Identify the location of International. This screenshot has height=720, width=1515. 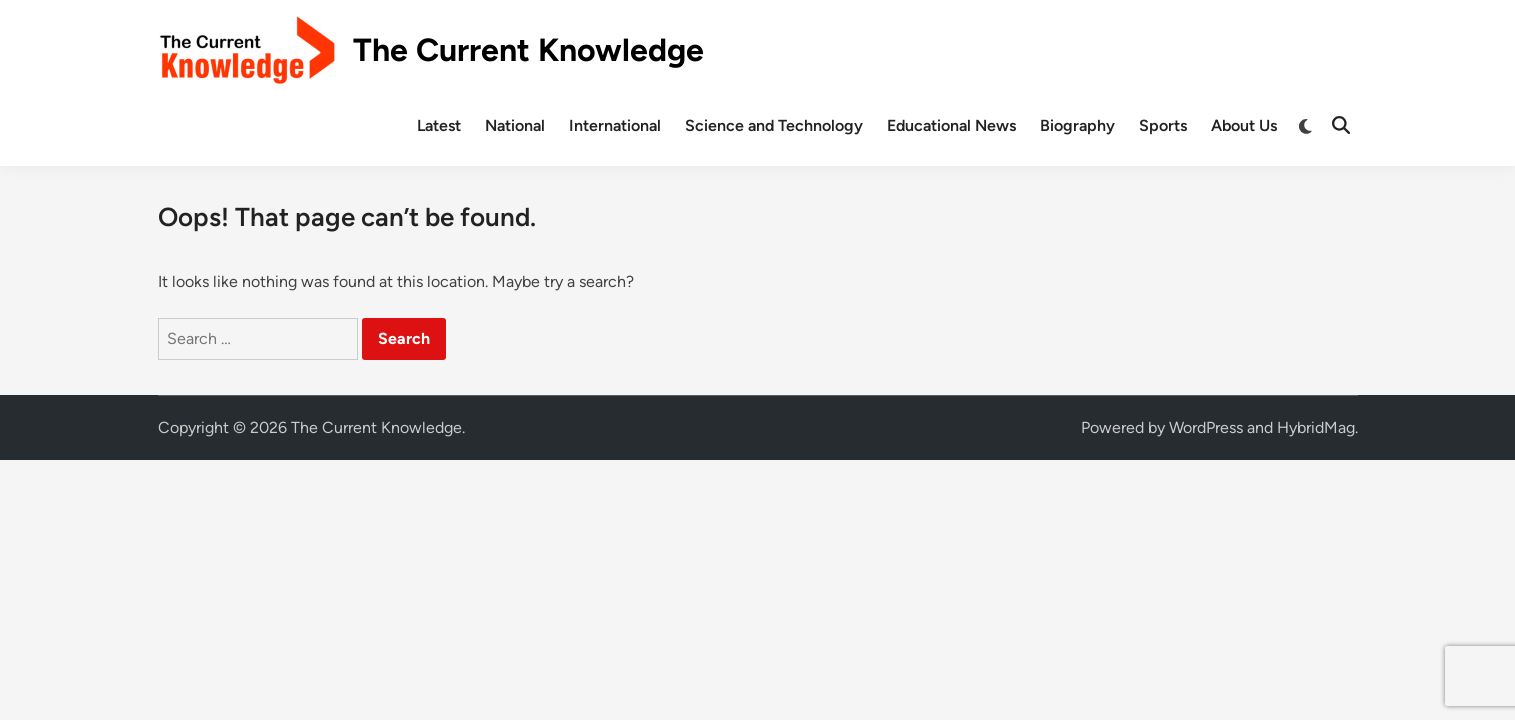
(615, 125).